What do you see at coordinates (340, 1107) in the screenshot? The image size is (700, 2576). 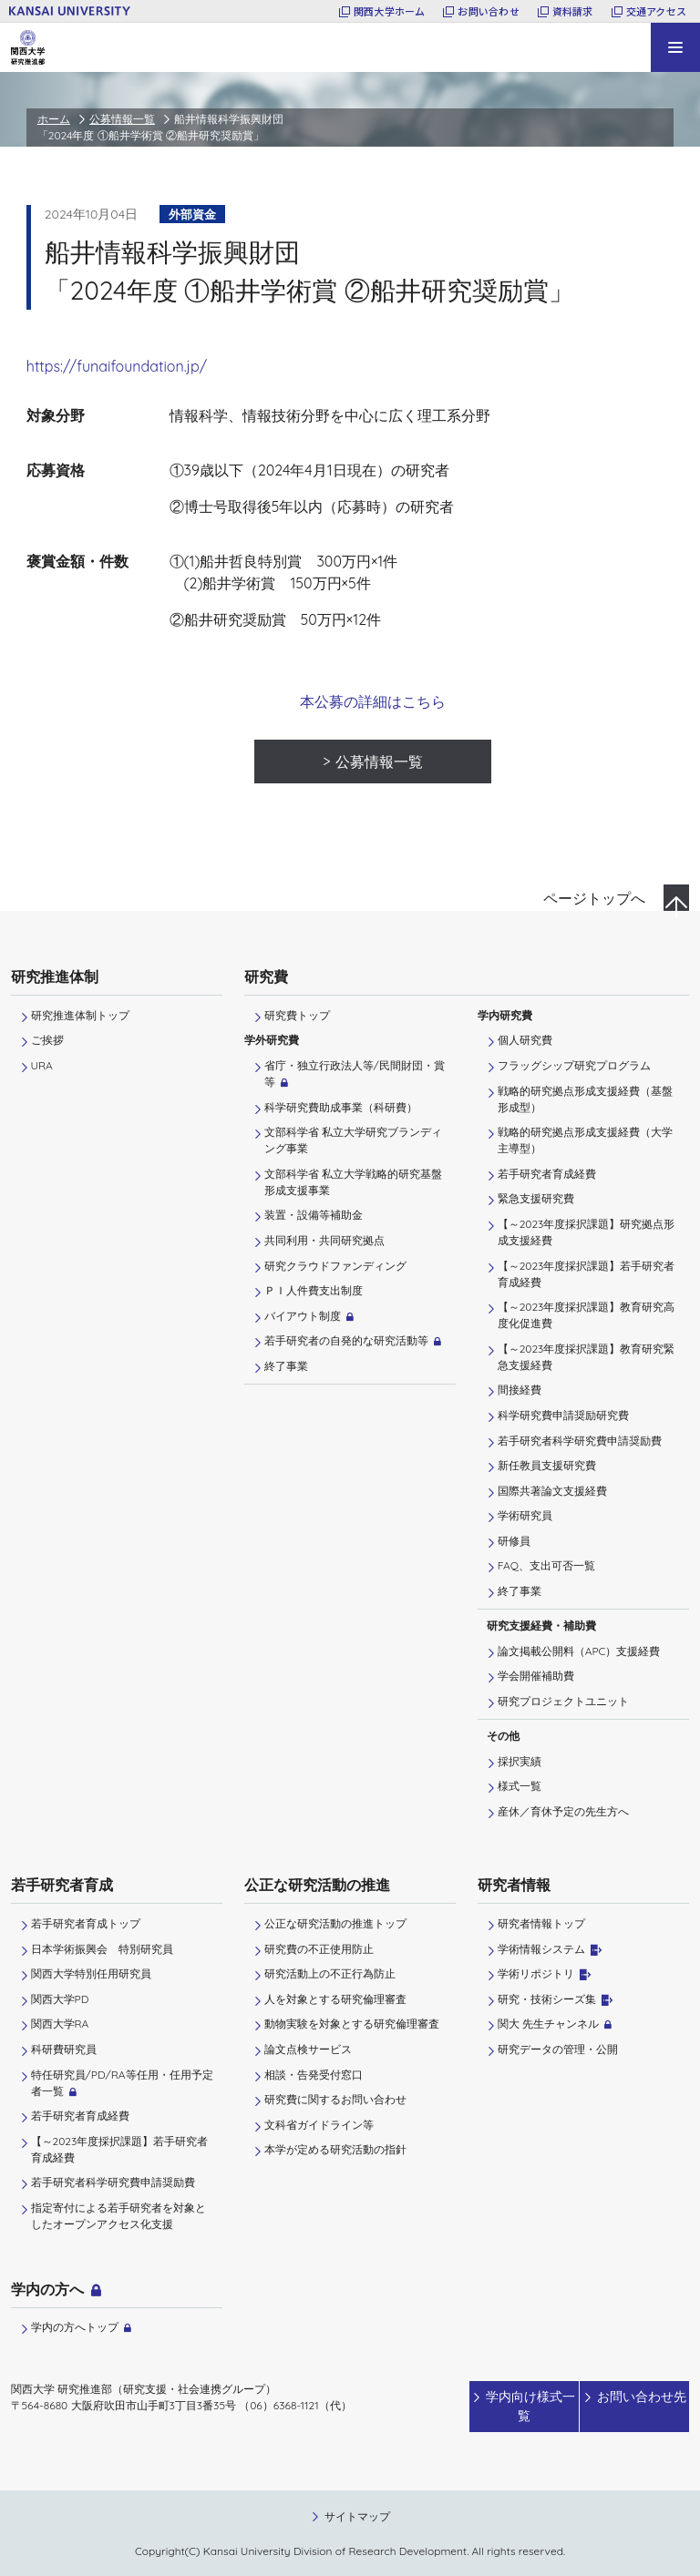 I see `科学研究費助成事業（科研費）` at bounding box center [340, 1107].